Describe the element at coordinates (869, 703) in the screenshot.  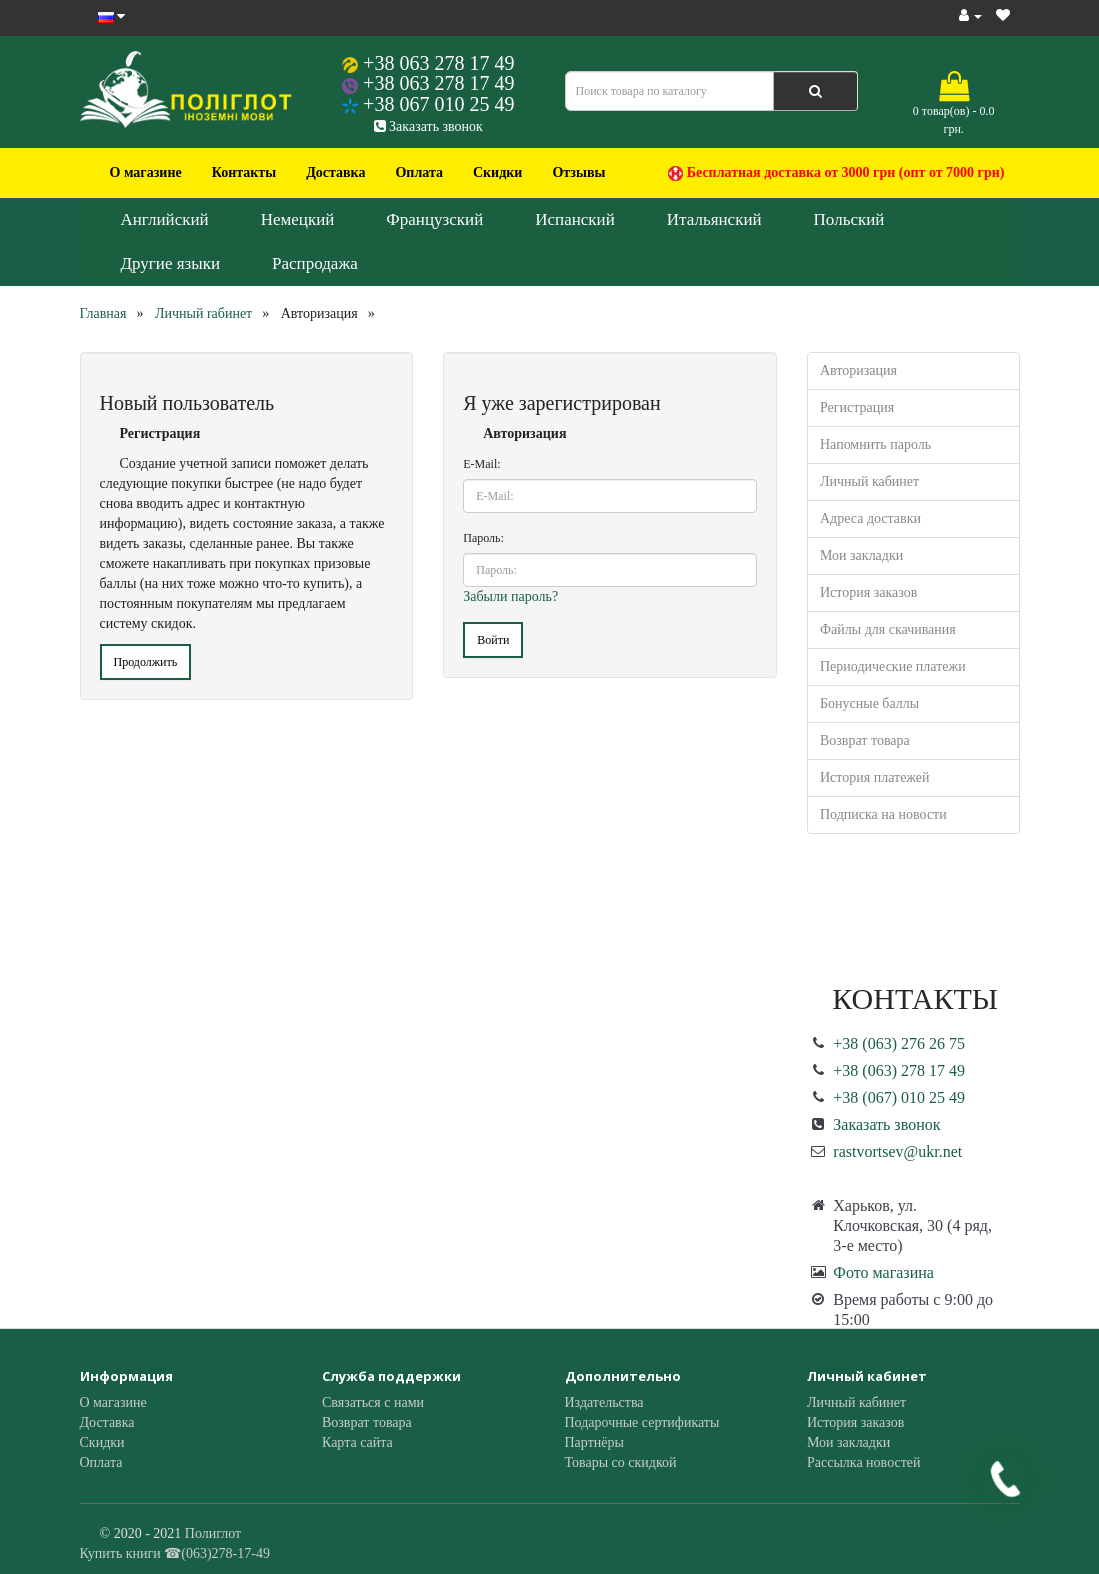
I see `Бонусные баллы` at that location.